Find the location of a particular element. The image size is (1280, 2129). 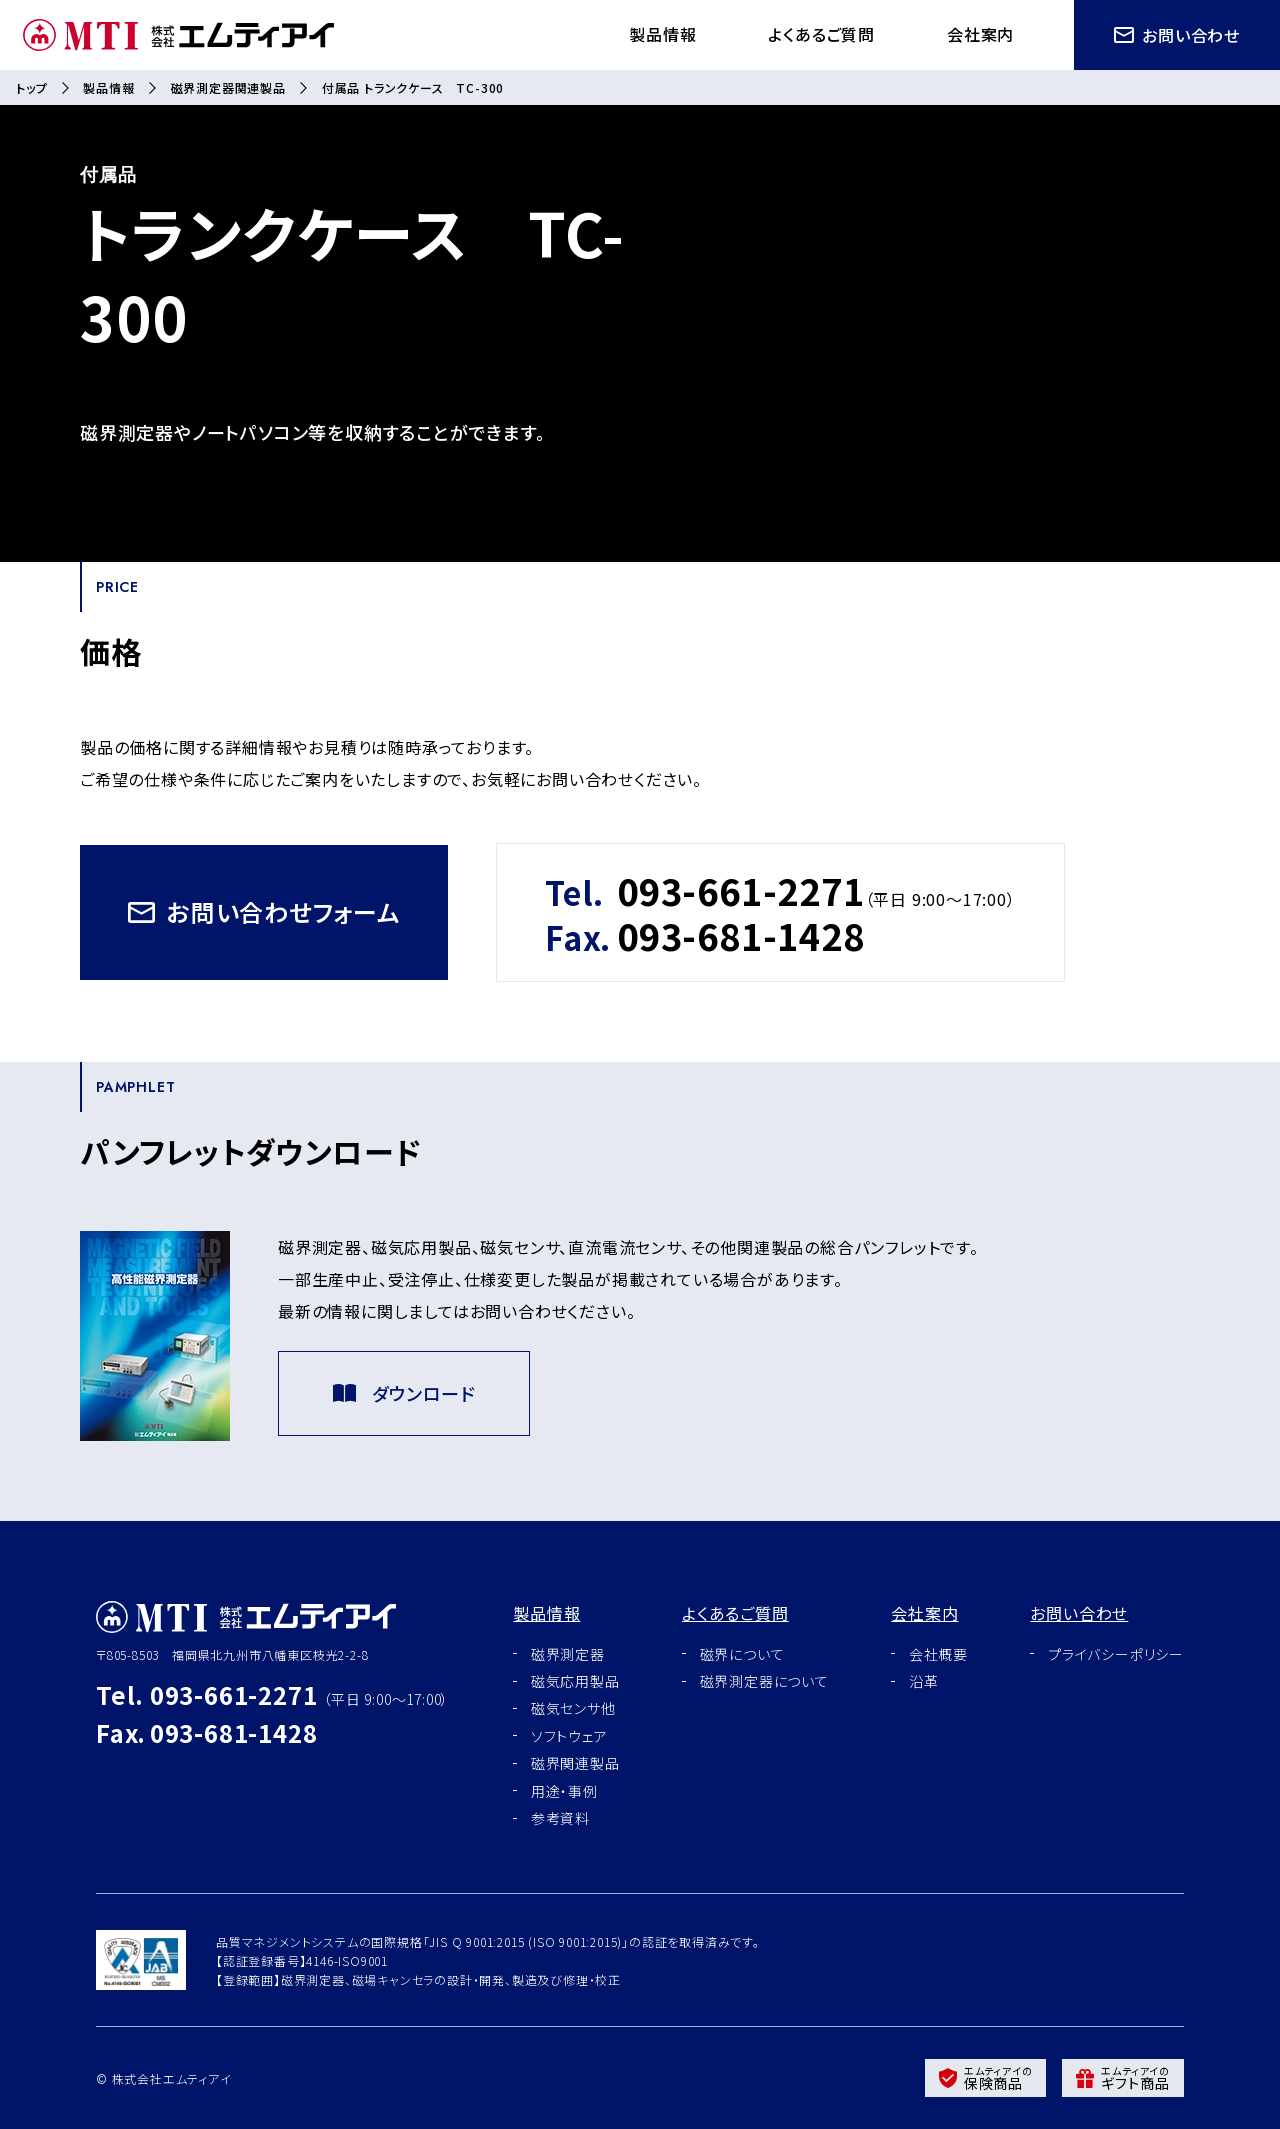

お問い合わせフォーム is located at coordinates (264, 911).